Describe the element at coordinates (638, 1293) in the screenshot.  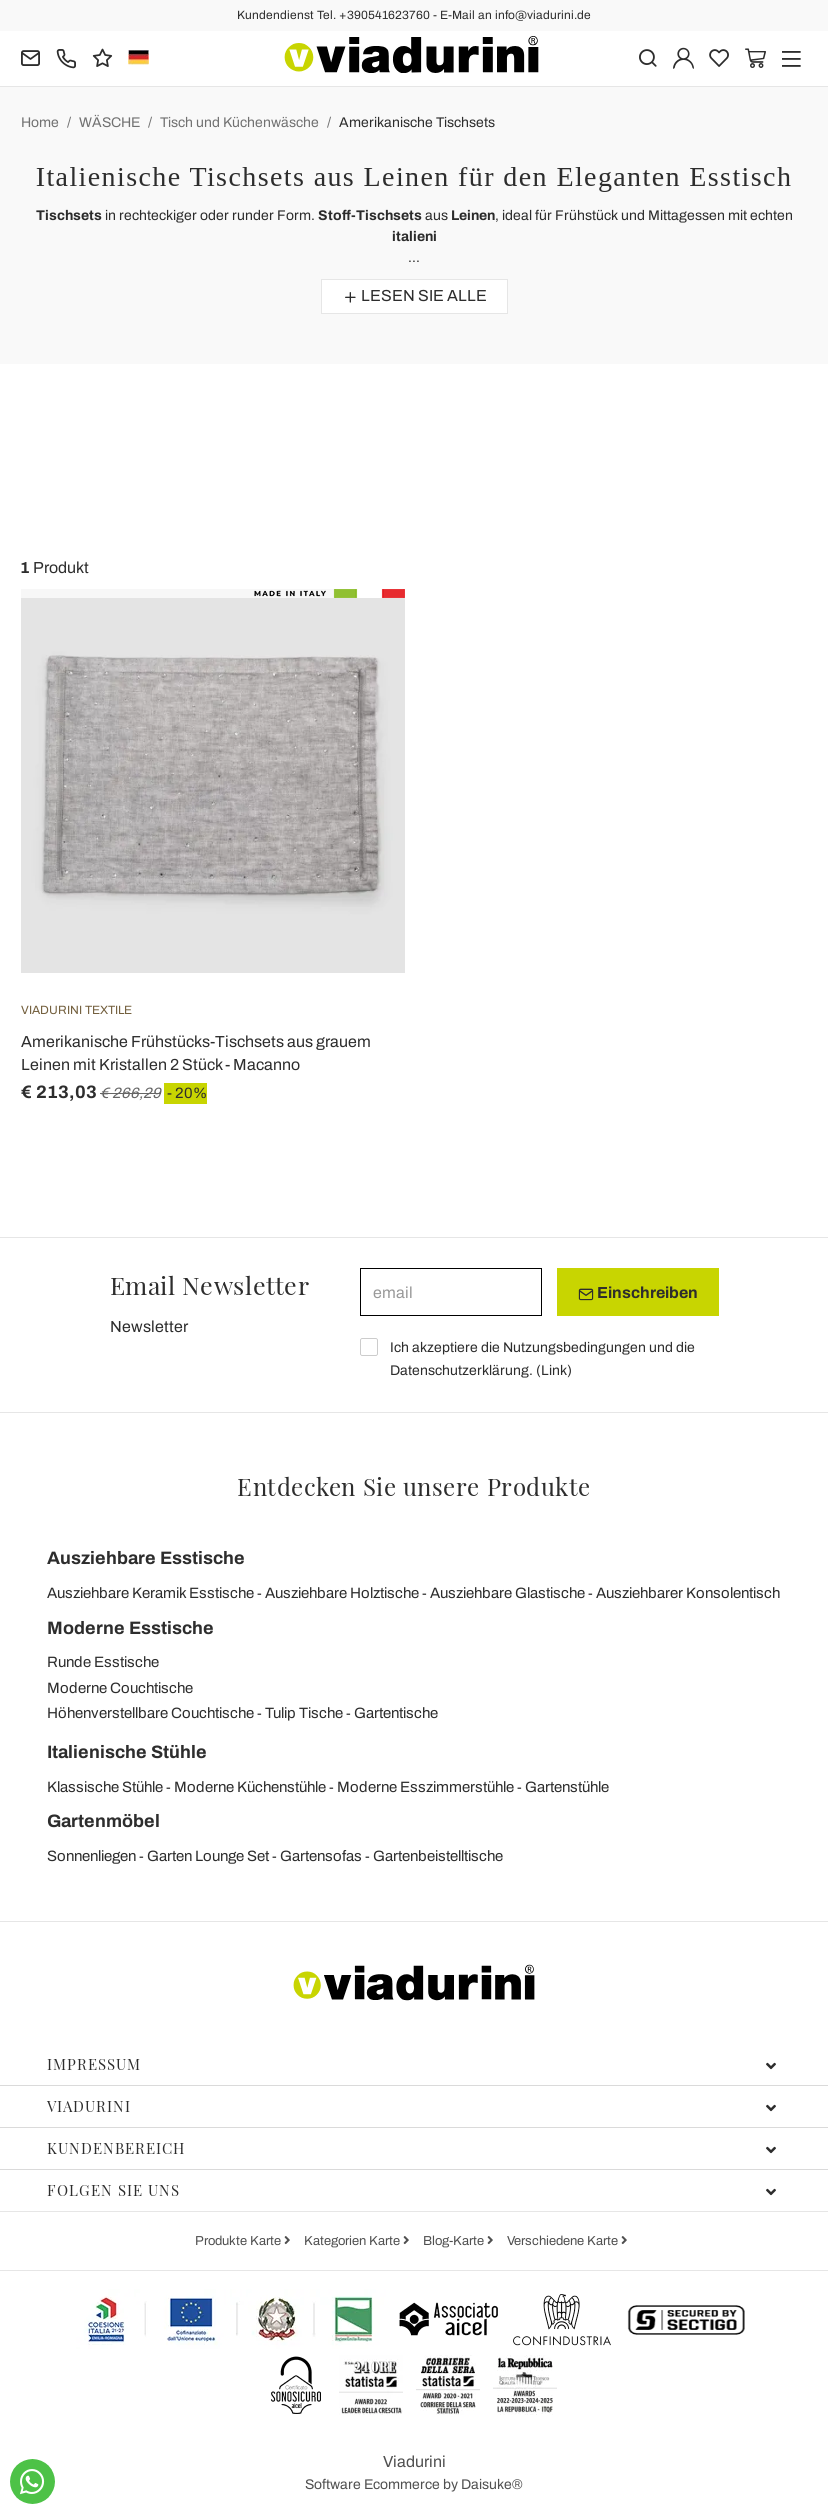
I see `Einschreiben` at that location.